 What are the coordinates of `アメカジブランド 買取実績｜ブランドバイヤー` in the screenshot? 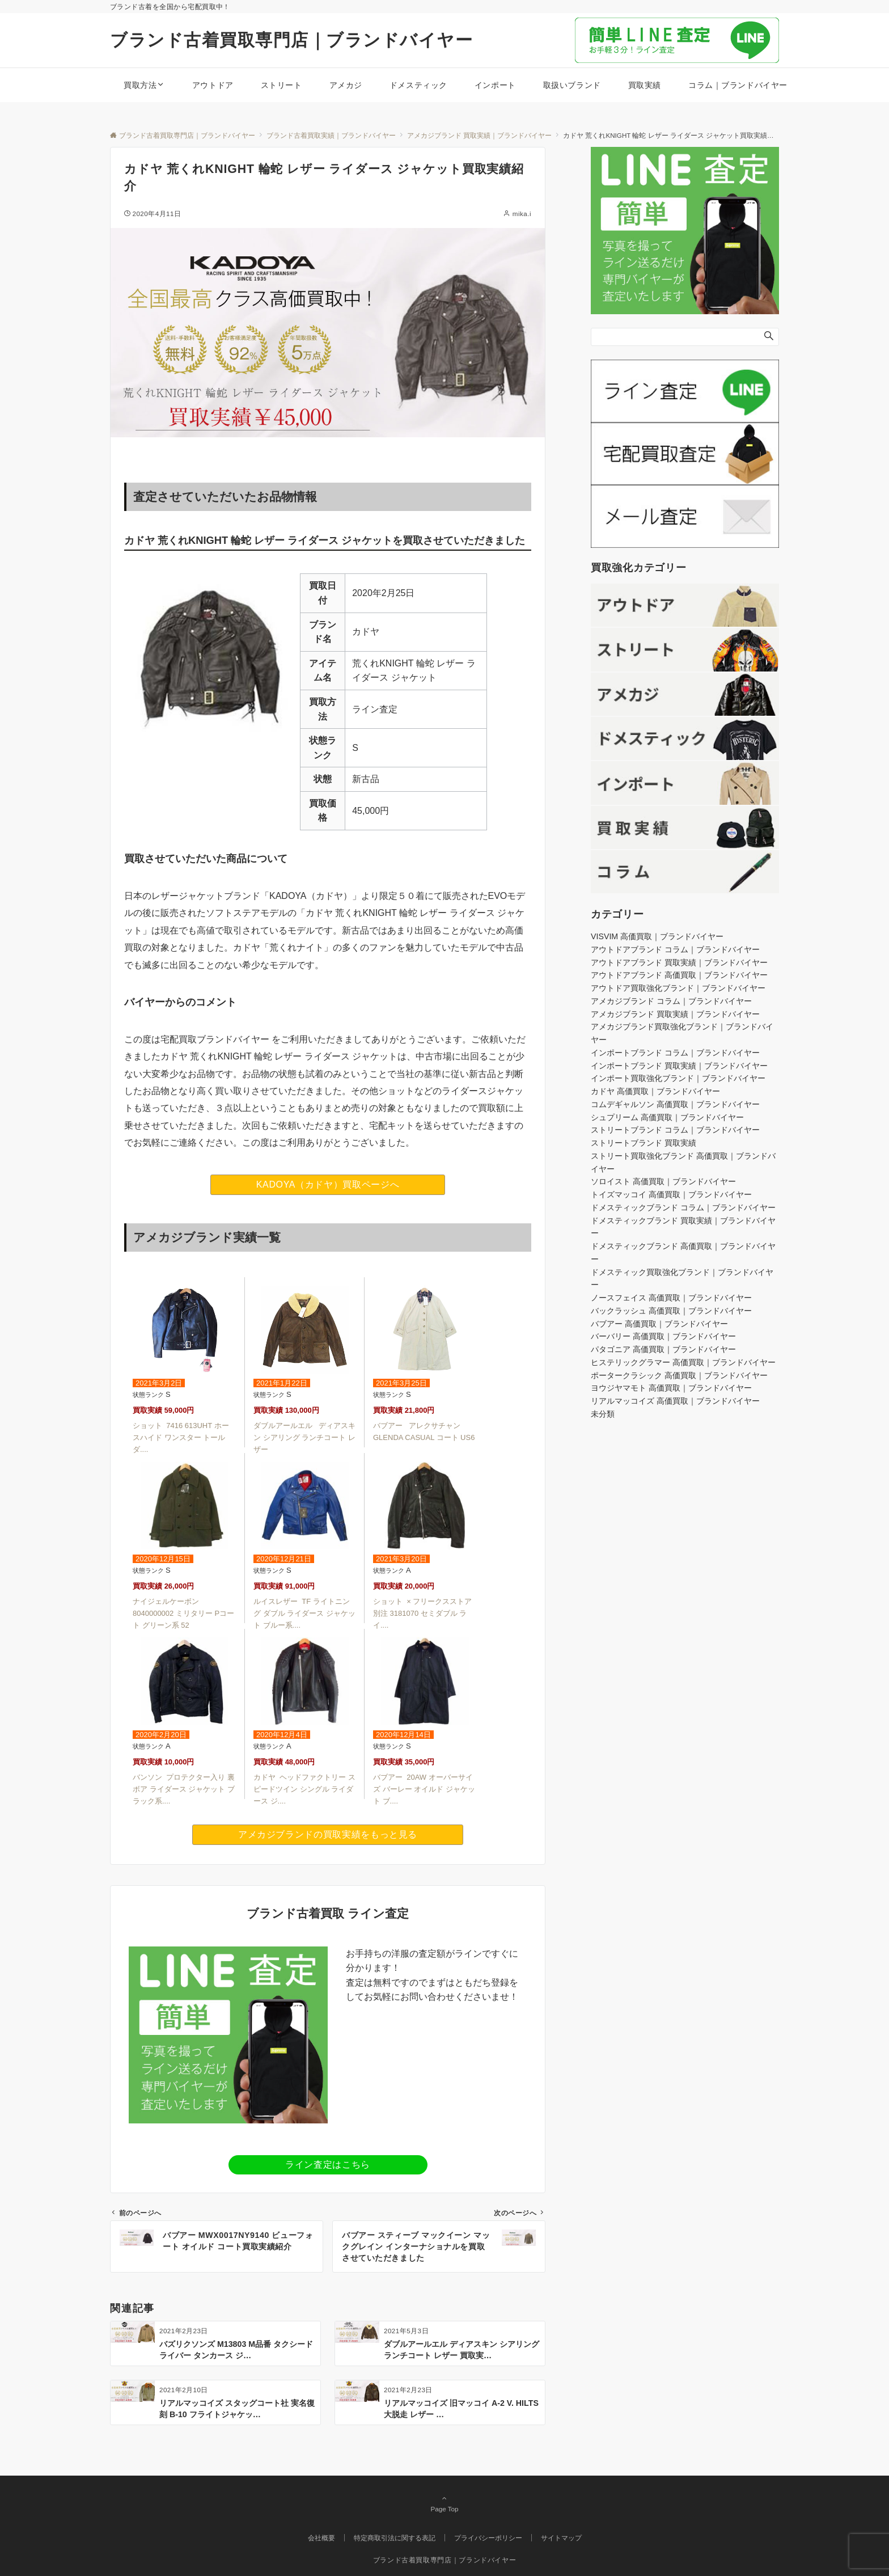 It's located at (675, 1014).